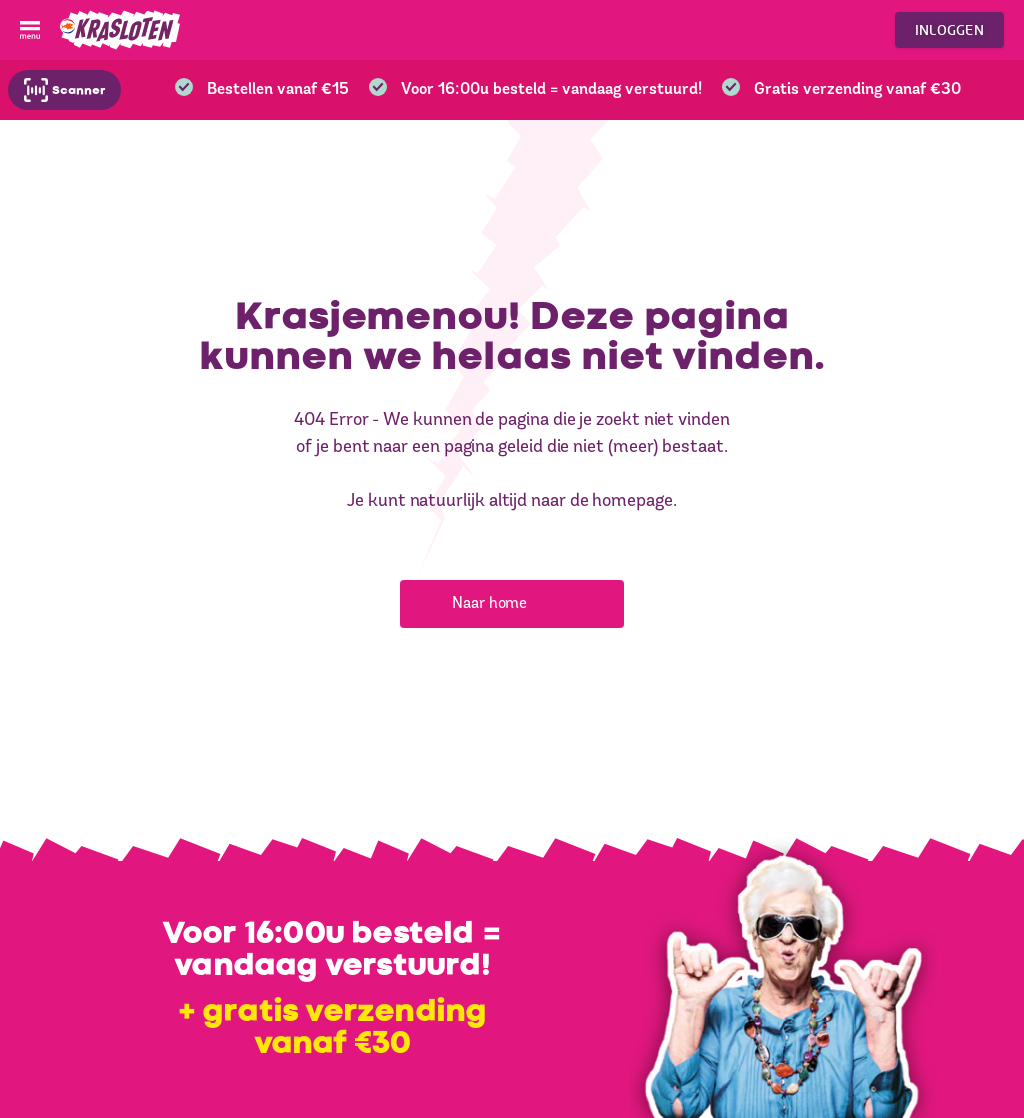 The height and width of the screenshot is (1118, 1024). What do you see at coordinates (30, 30) in the screenshot?
I see `[Open menu]` at bounding box center [30, 30].